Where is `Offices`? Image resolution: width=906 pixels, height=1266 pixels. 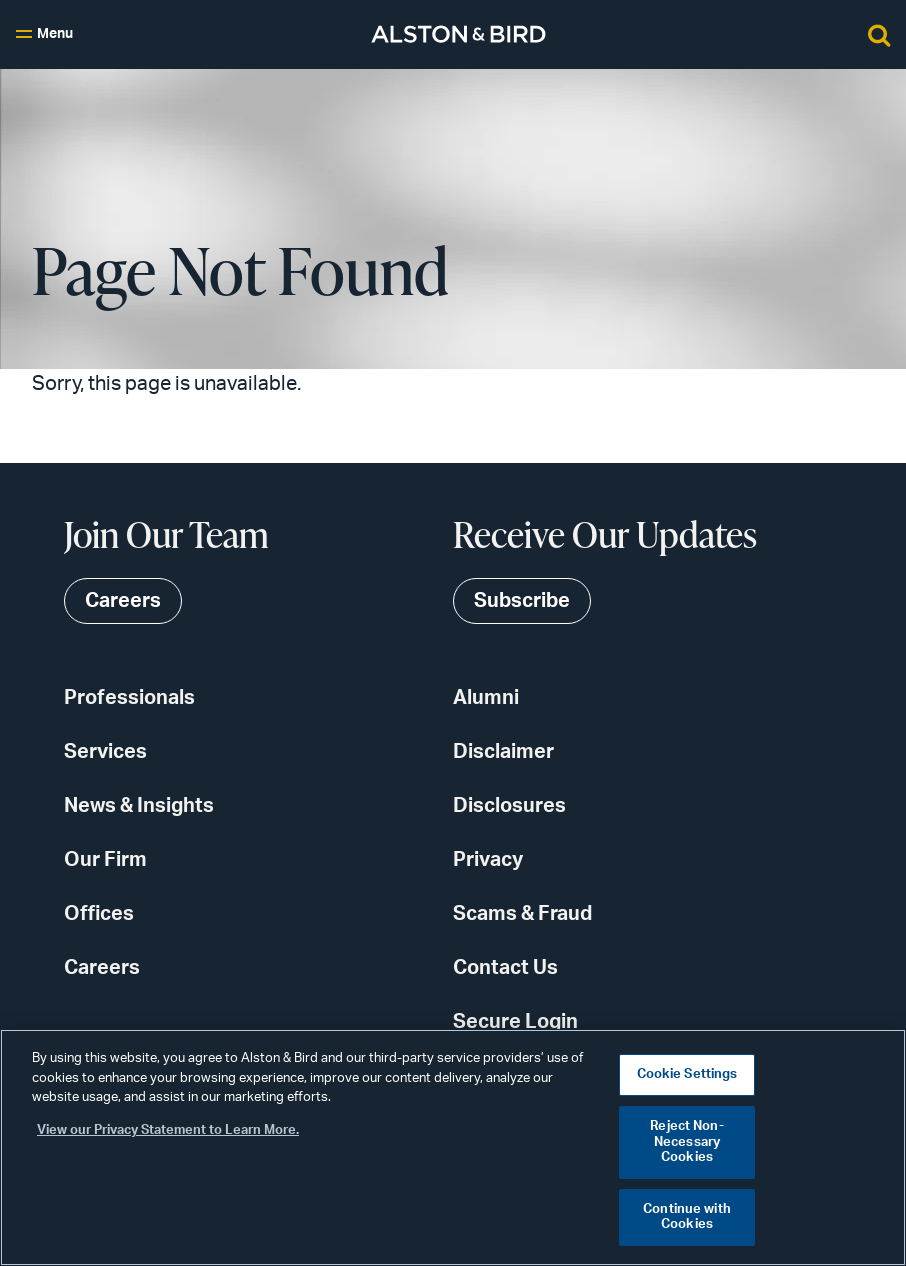 Offices is located at coordinates (99, 914).